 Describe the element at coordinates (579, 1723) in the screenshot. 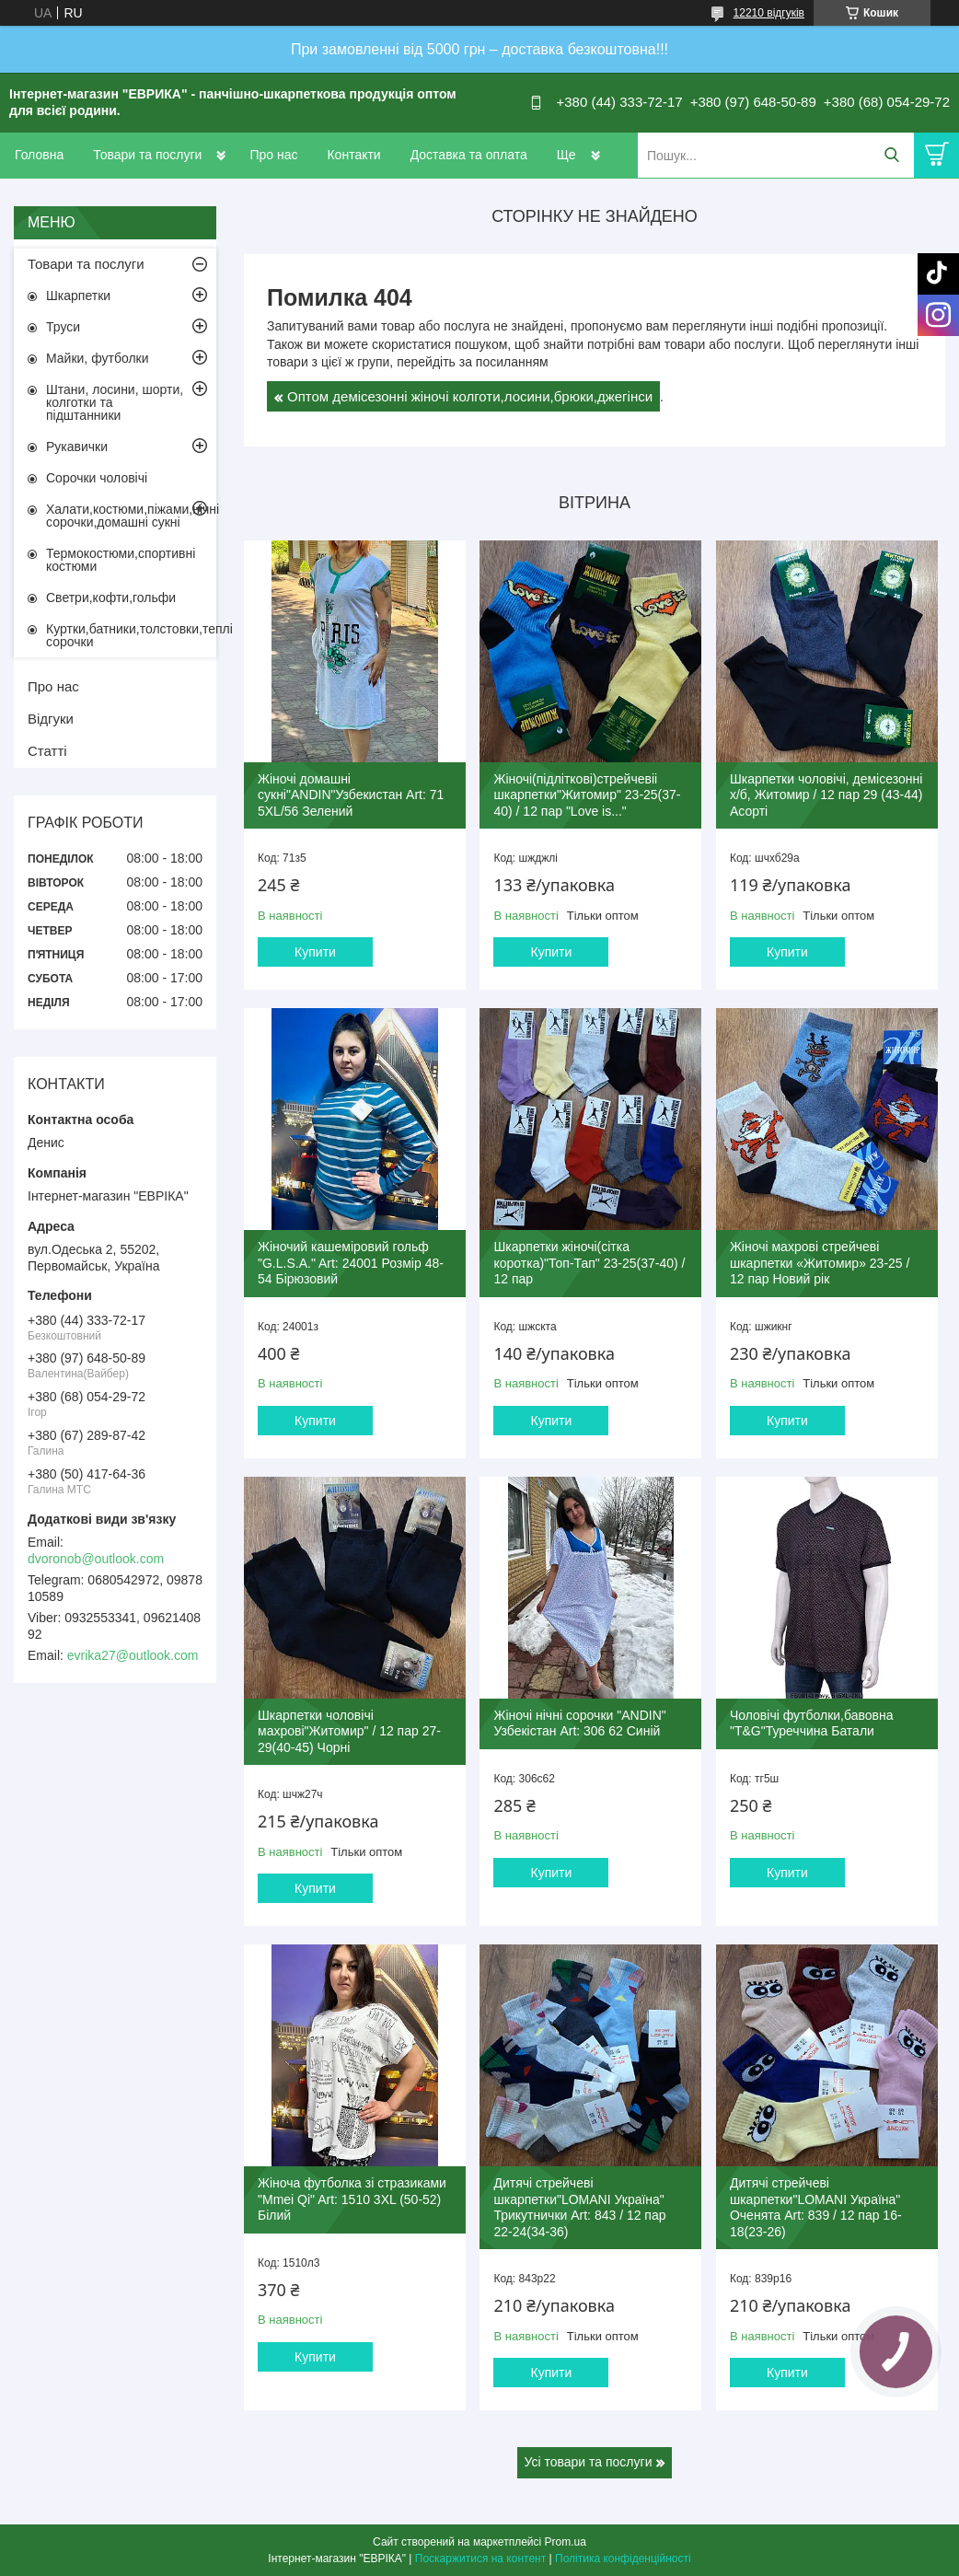

I see `Жіночі нічні сорочки "ANDIN" Узбекістан Art: 306 62 Синій` at that location.